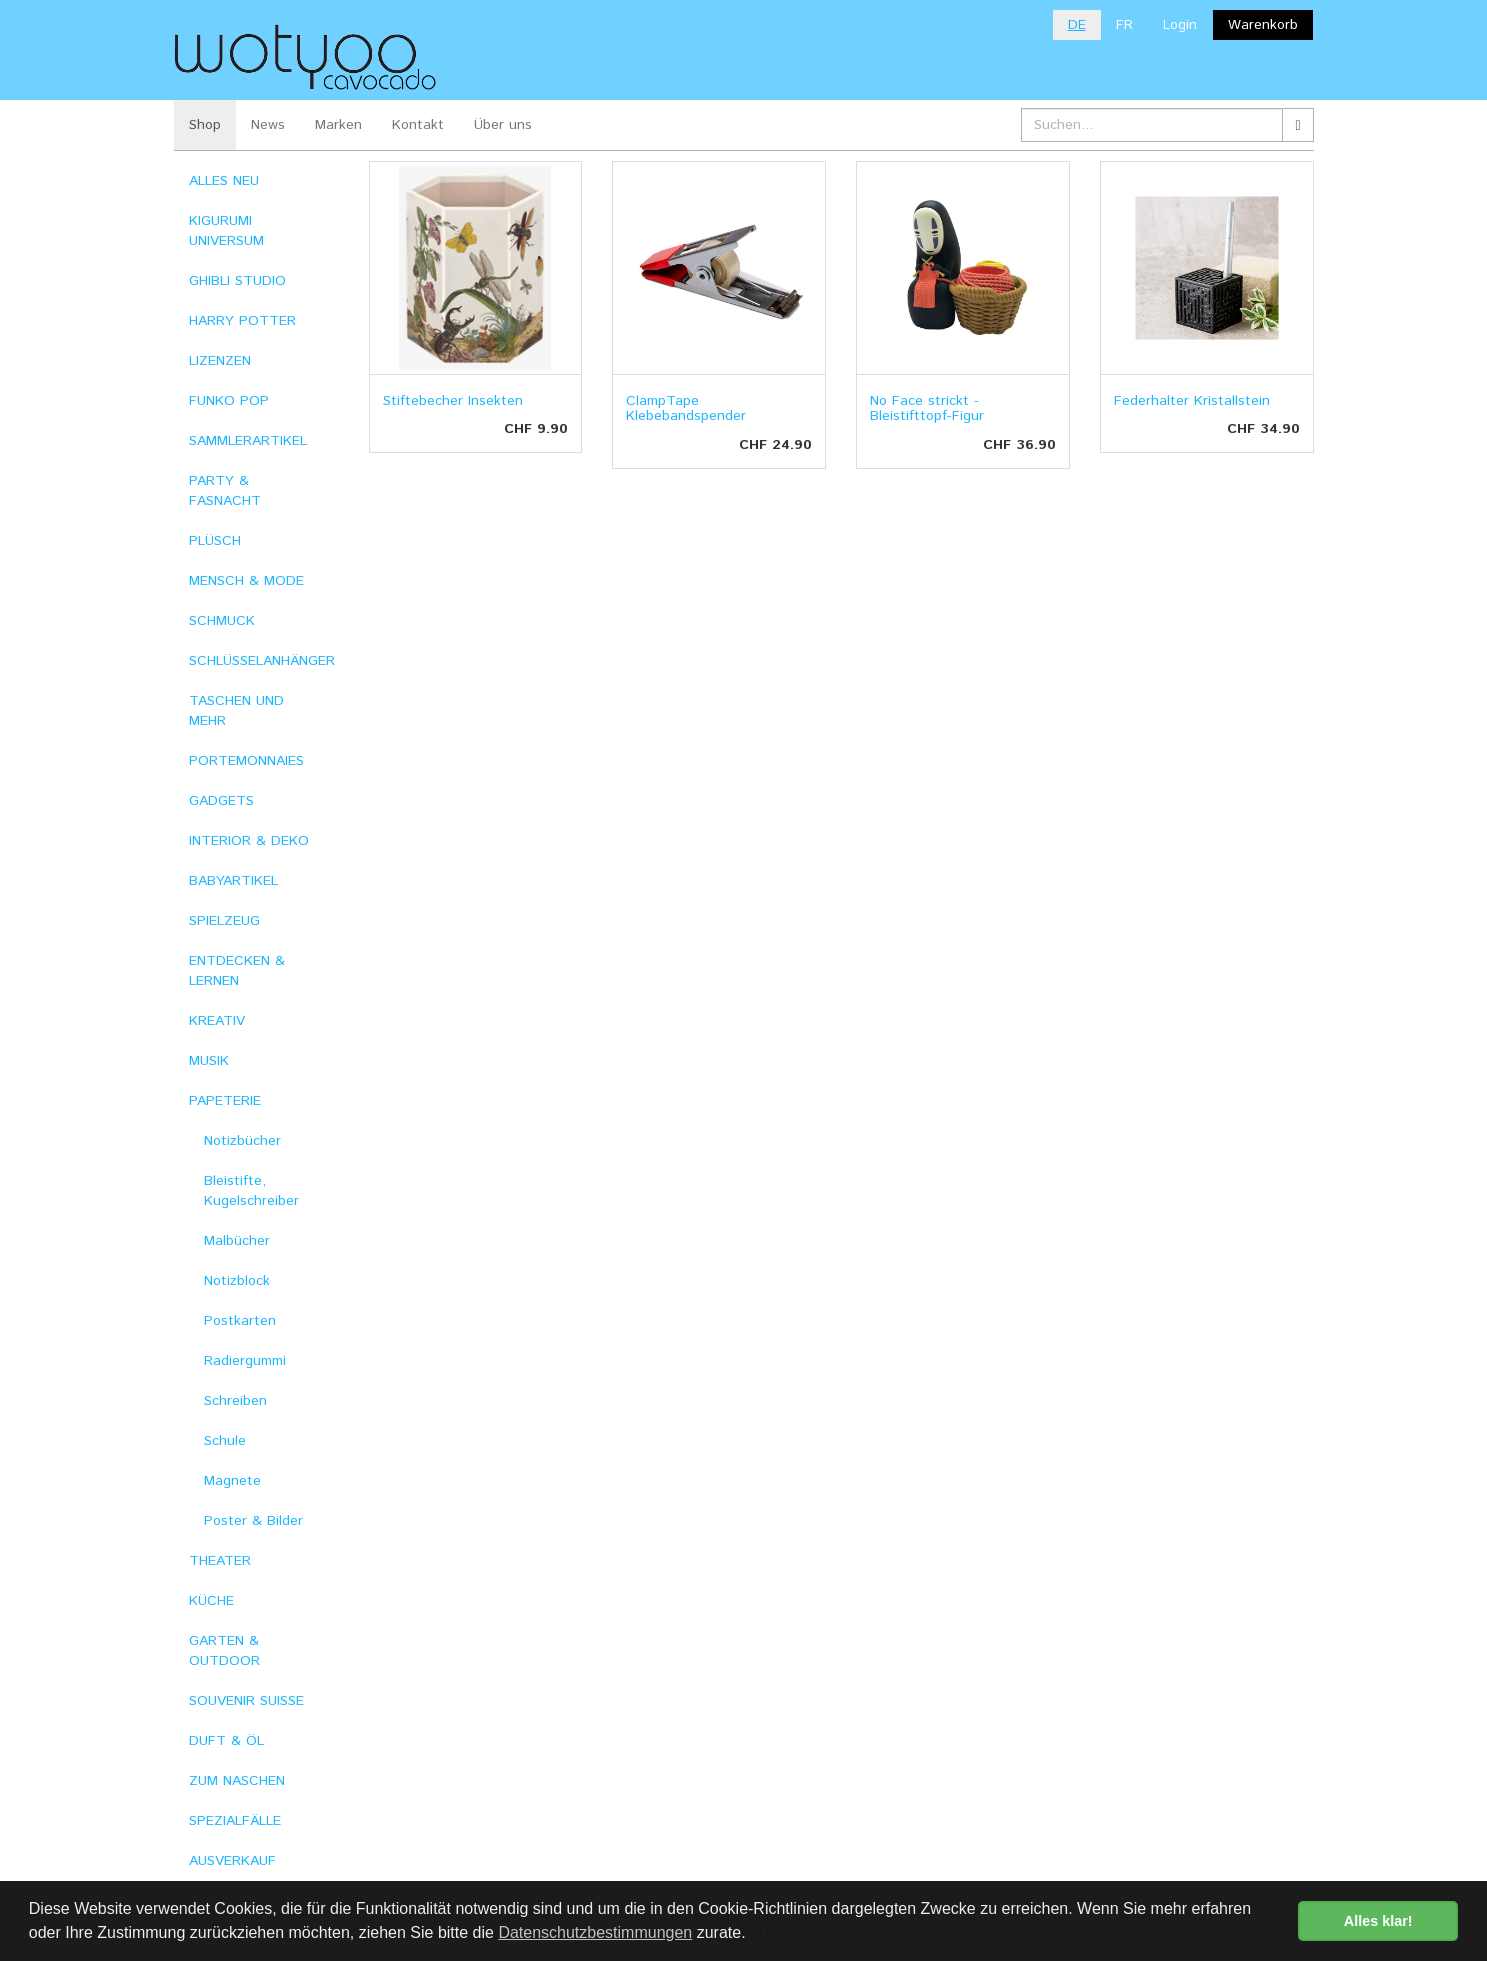 The height and width of the screenshot is (1961, 1487). Describe the element at coordinates (249, 841) in the screenshot. I see `INTERIOR & DEKO` at that location.